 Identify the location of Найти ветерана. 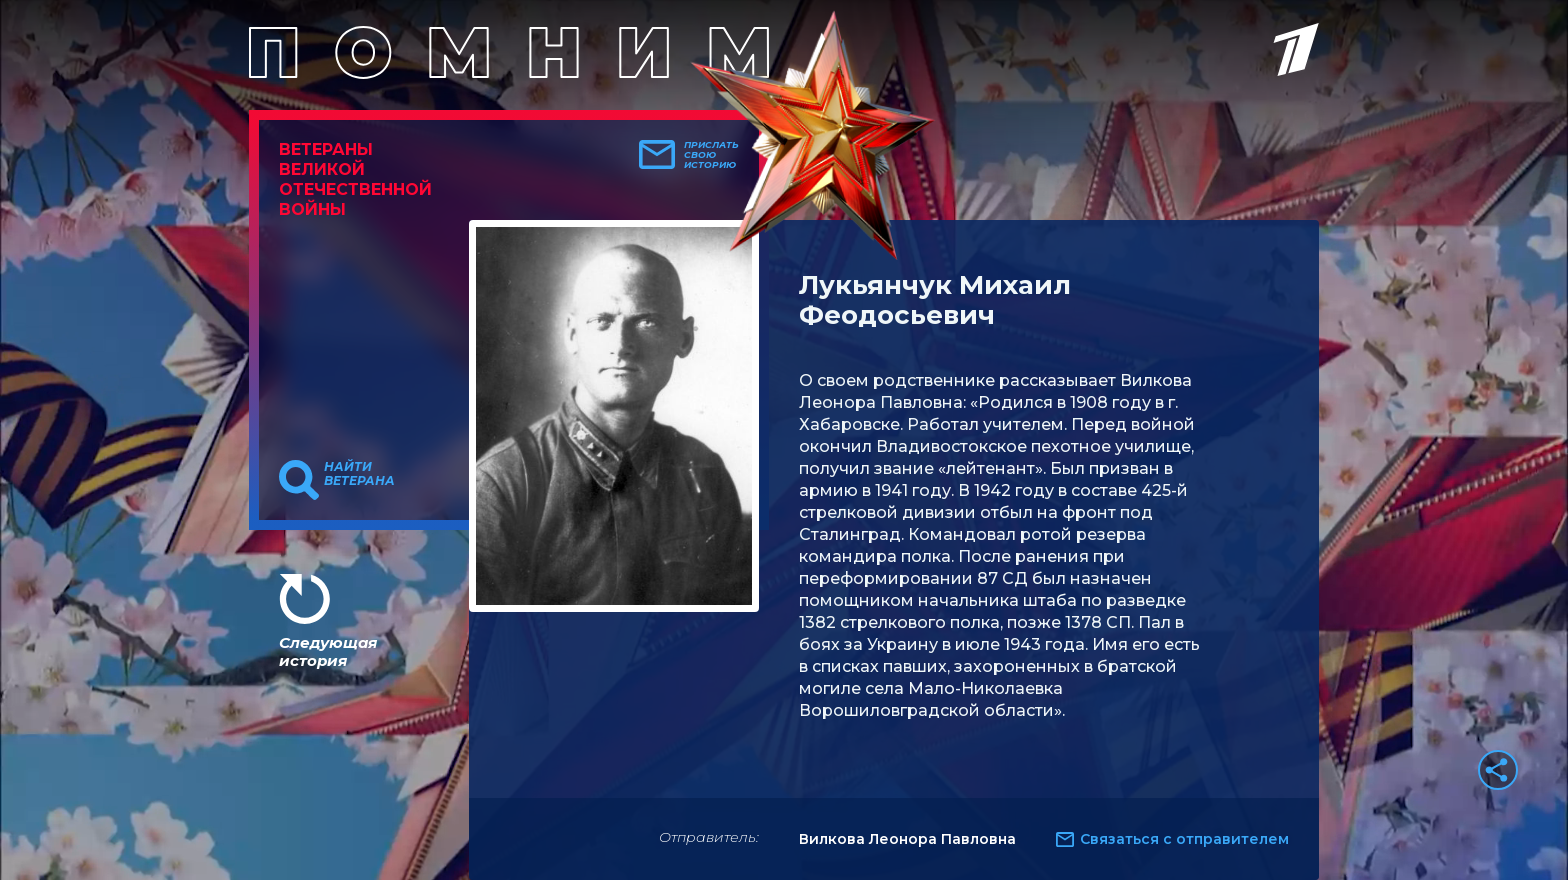
(359, 474).